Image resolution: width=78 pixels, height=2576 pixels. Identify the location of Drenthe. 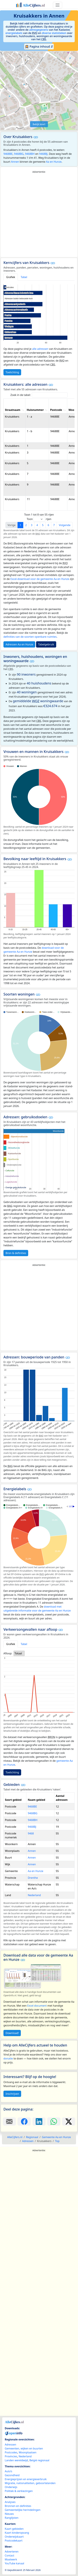
(33, 1878).